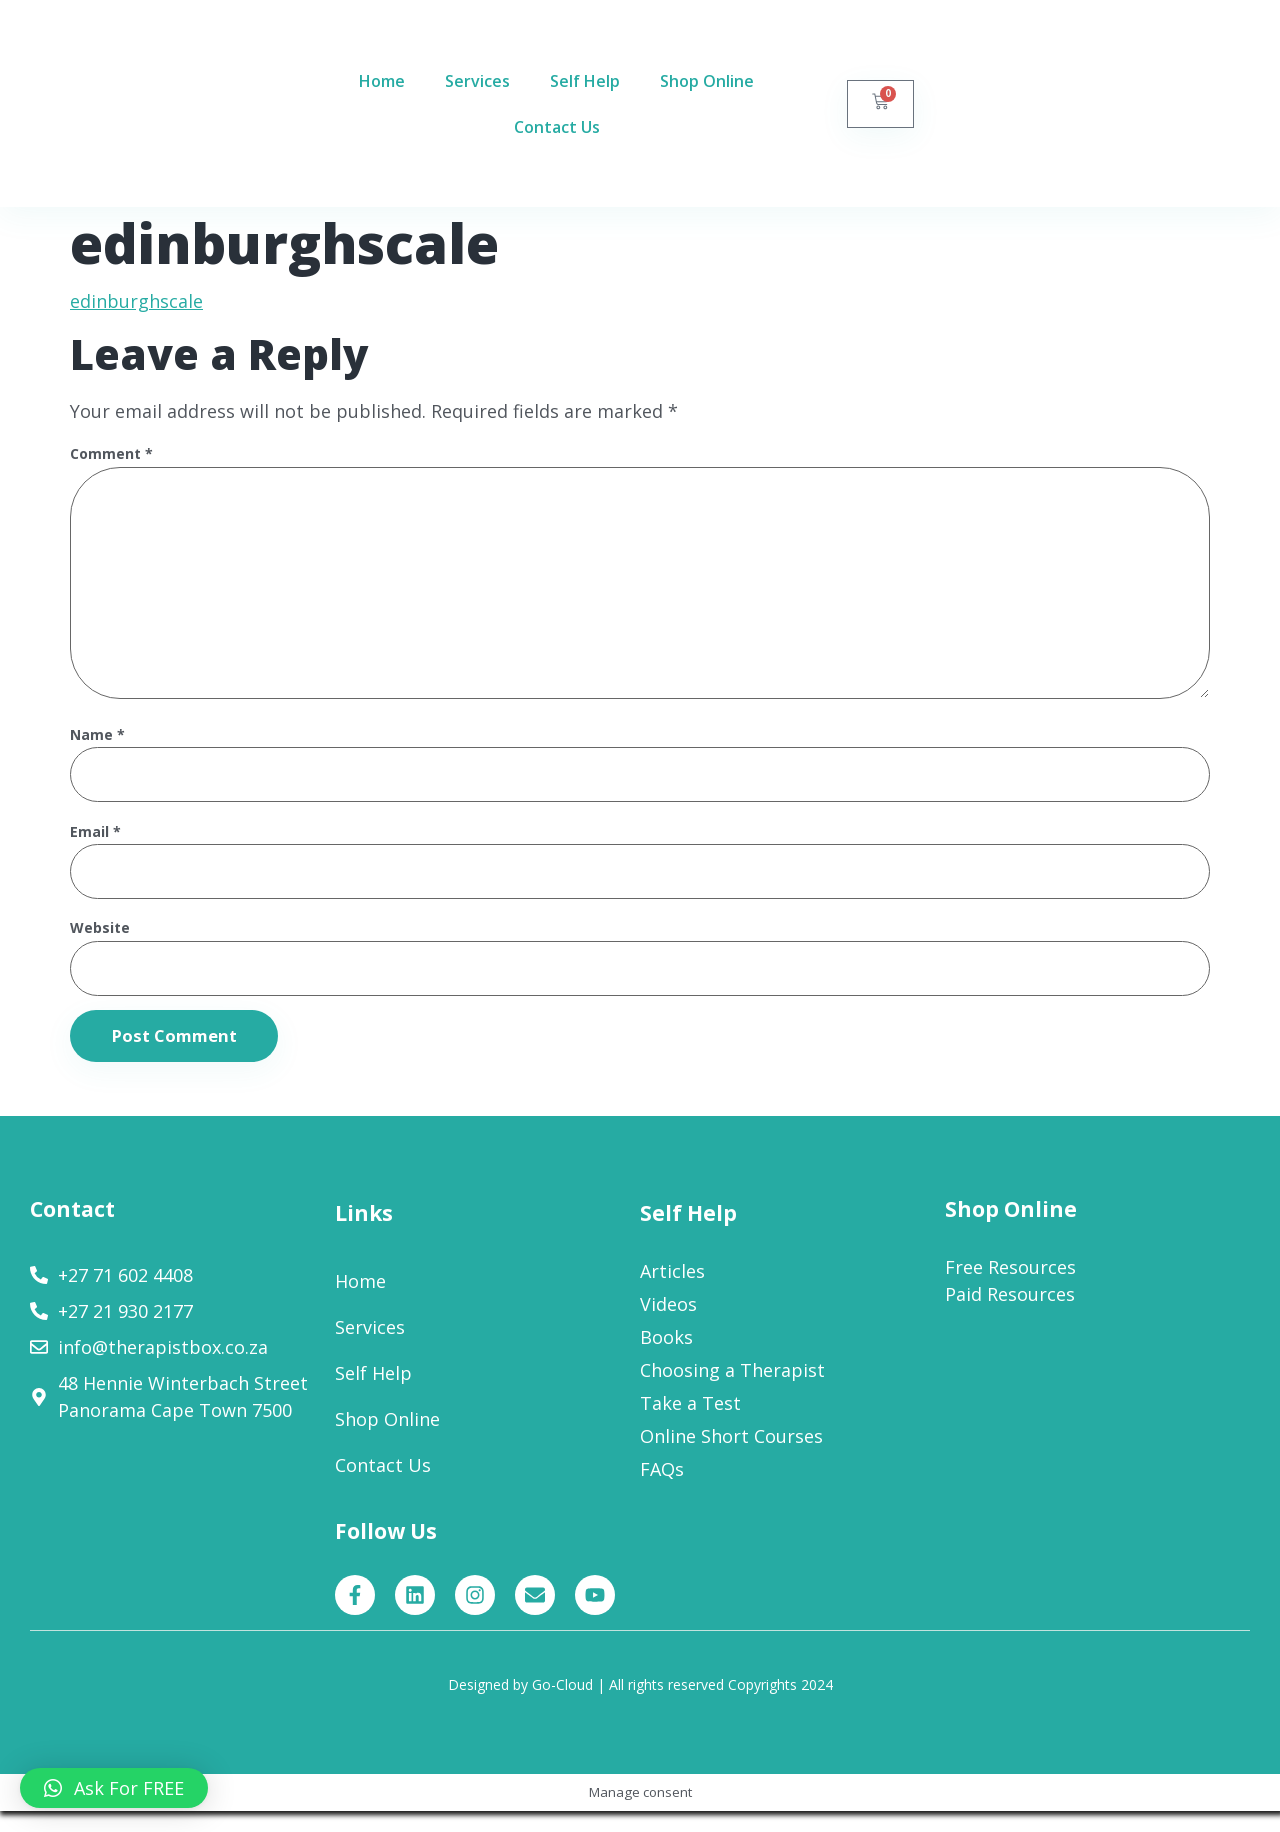  I want to click on Name, so click(97, 749).